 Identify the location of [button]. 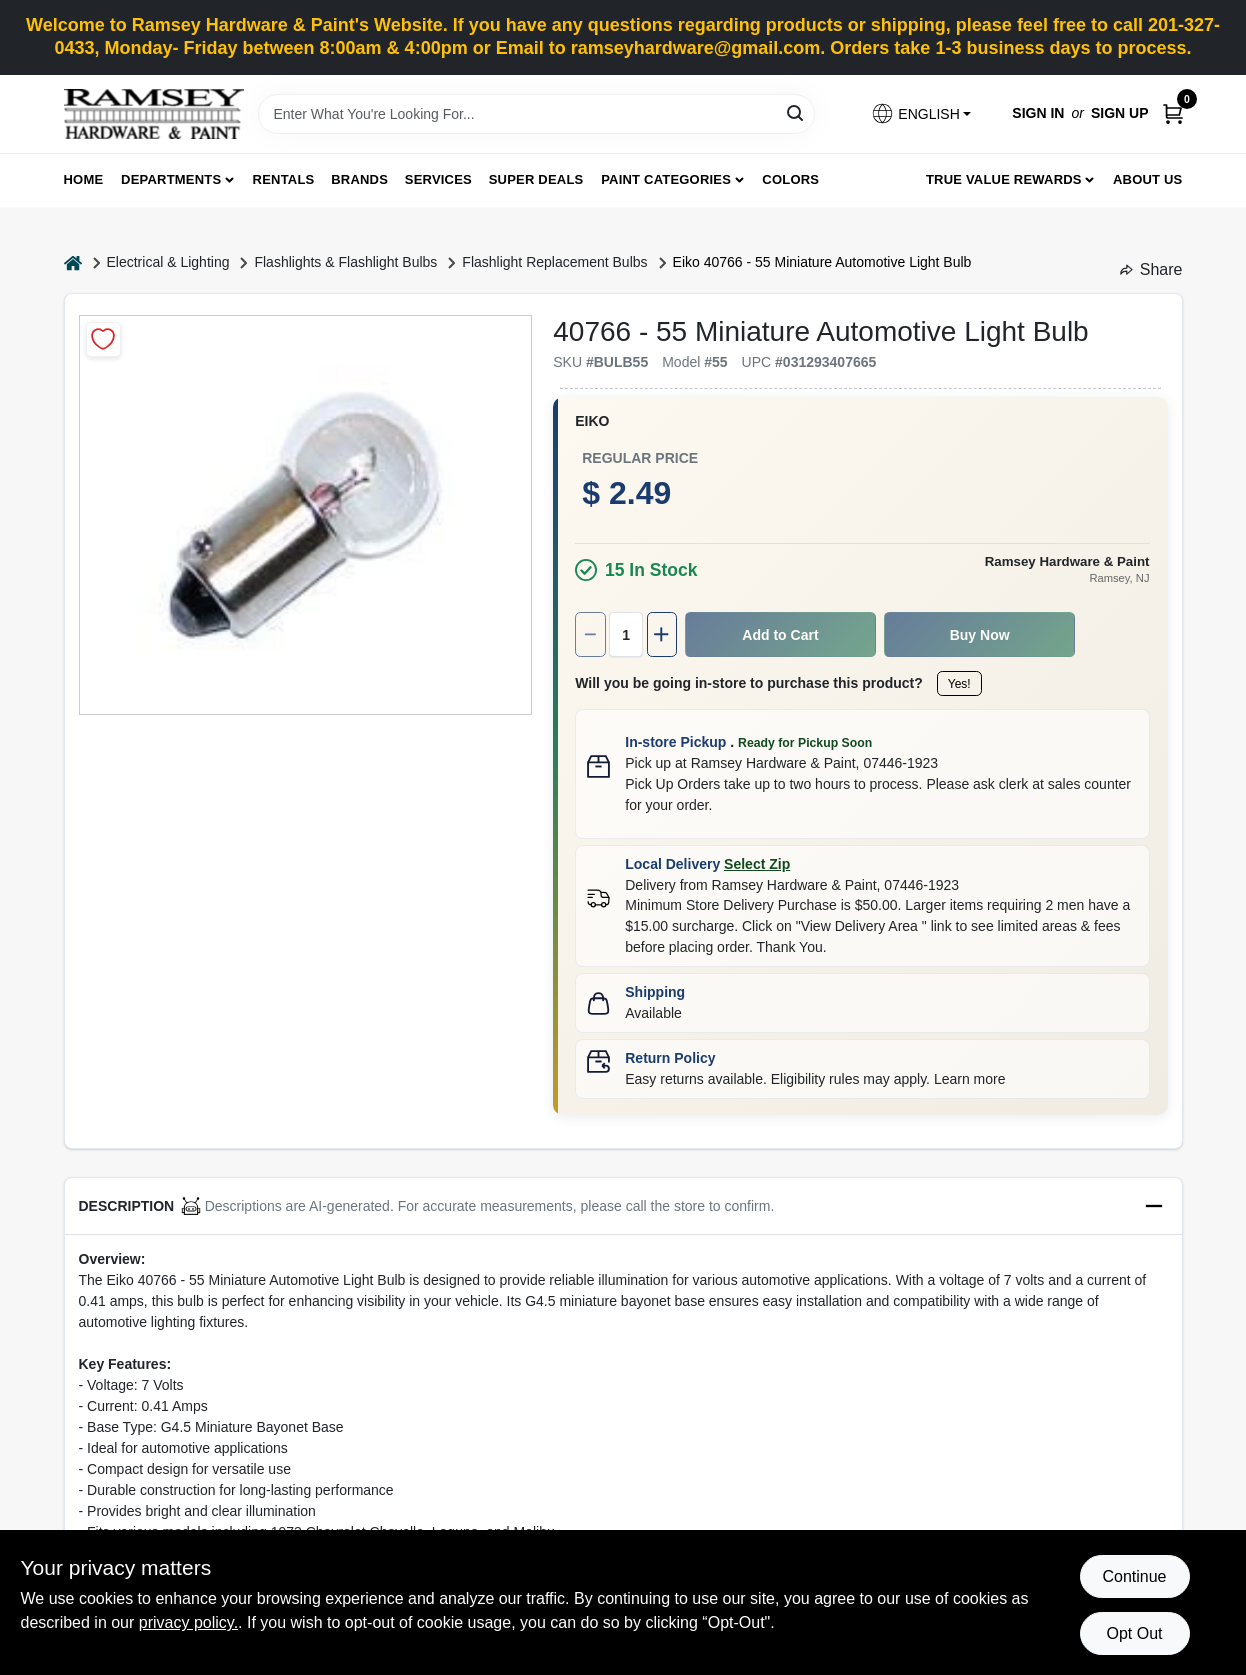
(921, 113).